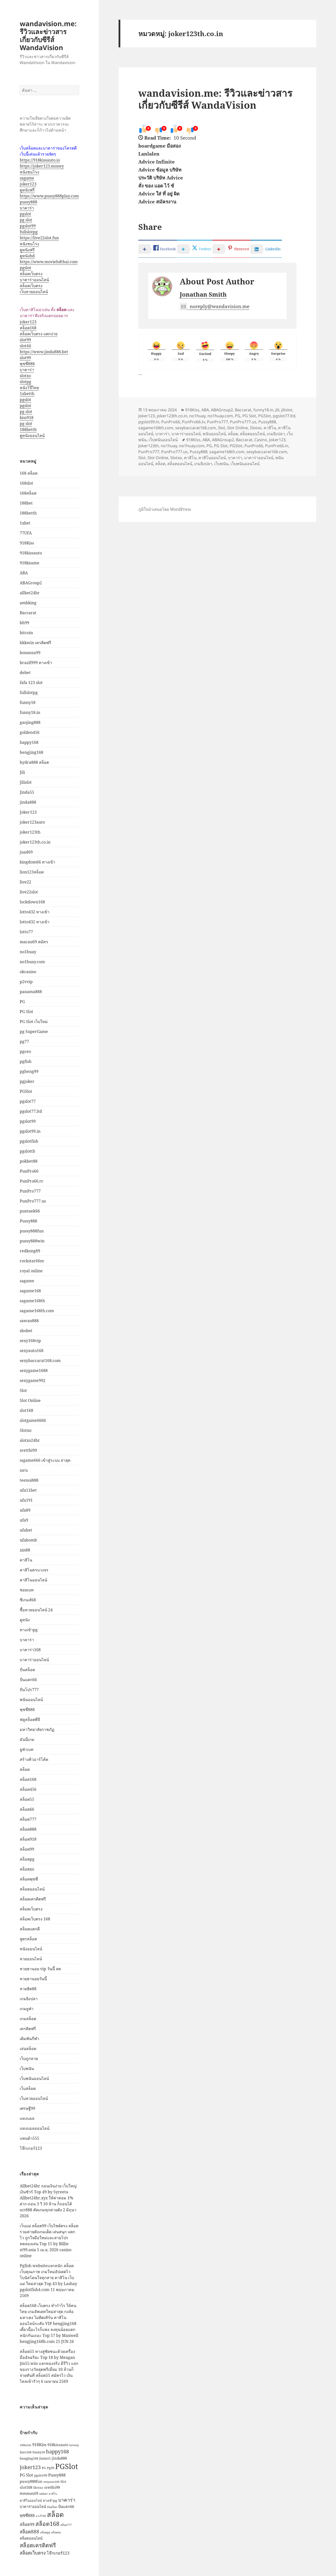  I want to click on pgfish, so click(25, 1061).